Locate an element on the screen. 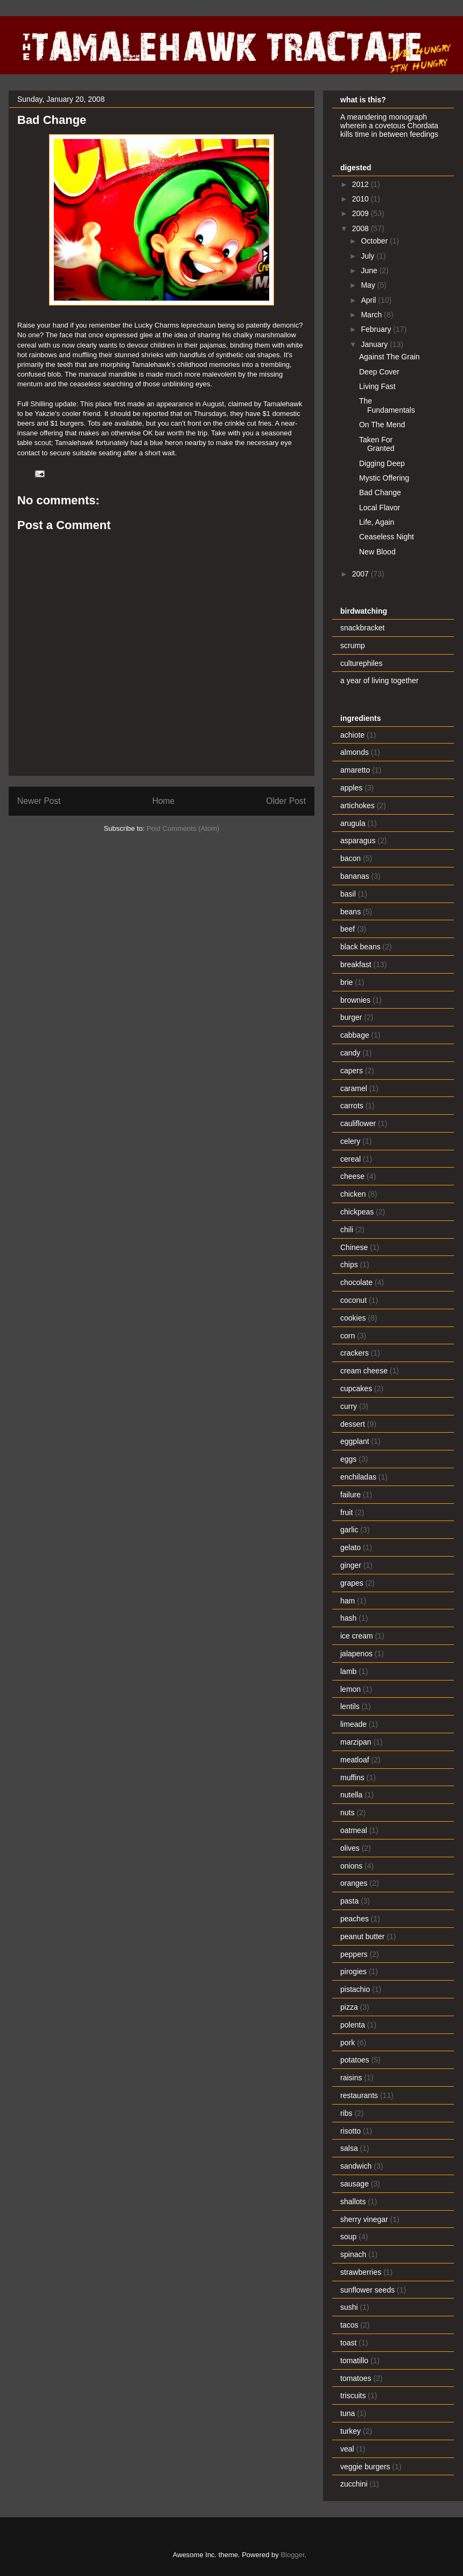 The height and width of the screenshot is (2576, 463). dessert is located at coordinates (352, 1424).